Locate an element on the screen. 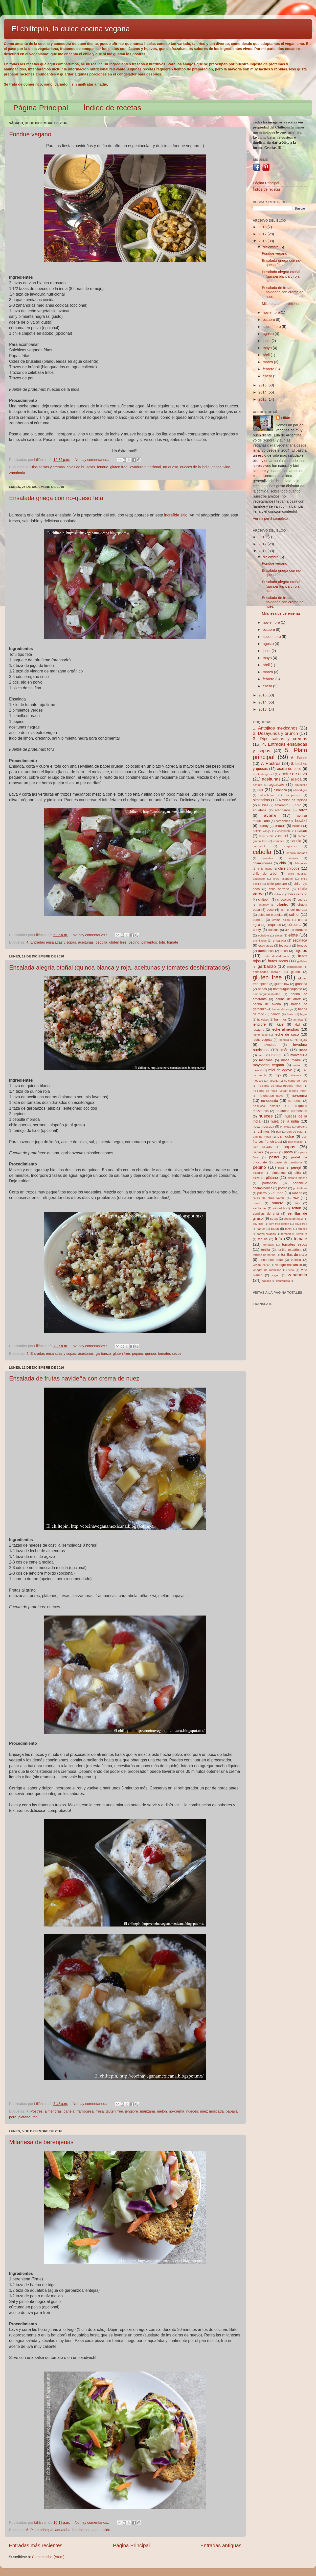  pizza is located at coordinates (256, 1177).